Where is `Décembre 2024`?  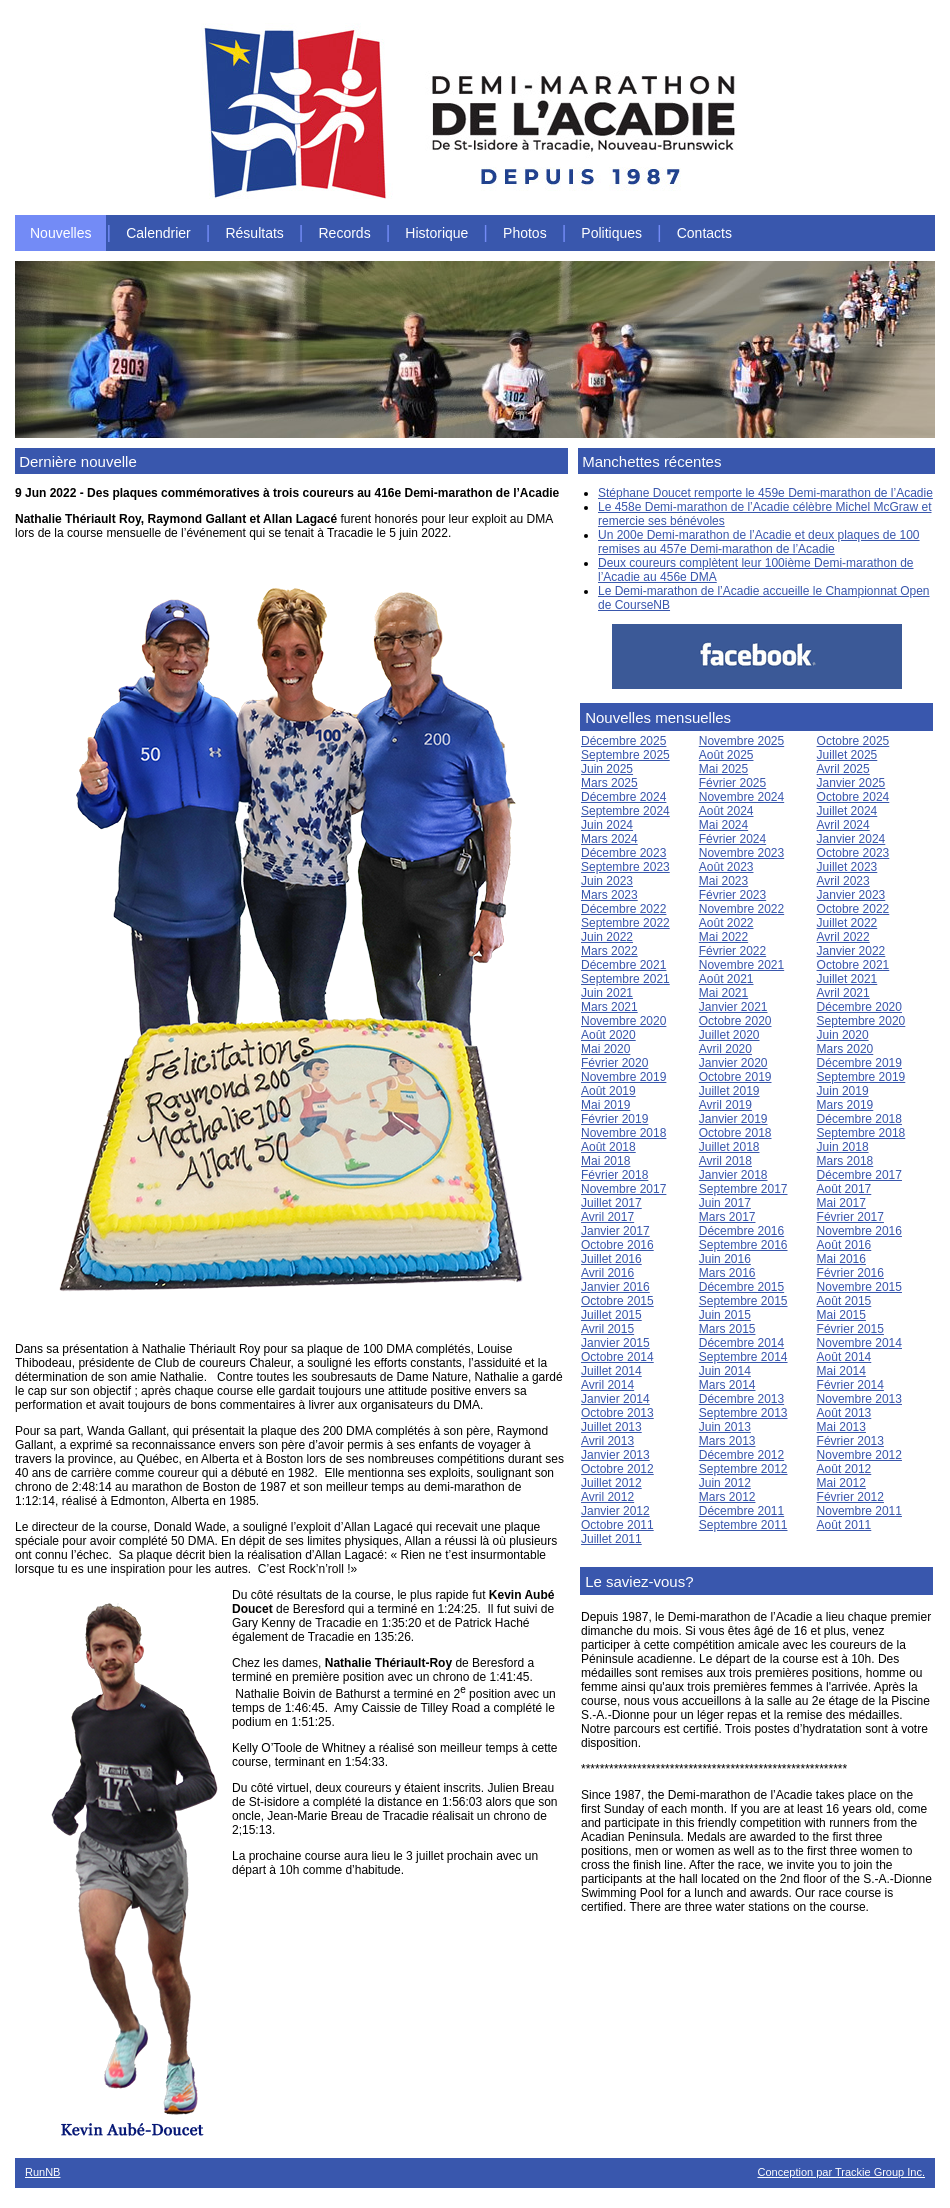
Décembre 2024 is located at coordinates (623, 797).